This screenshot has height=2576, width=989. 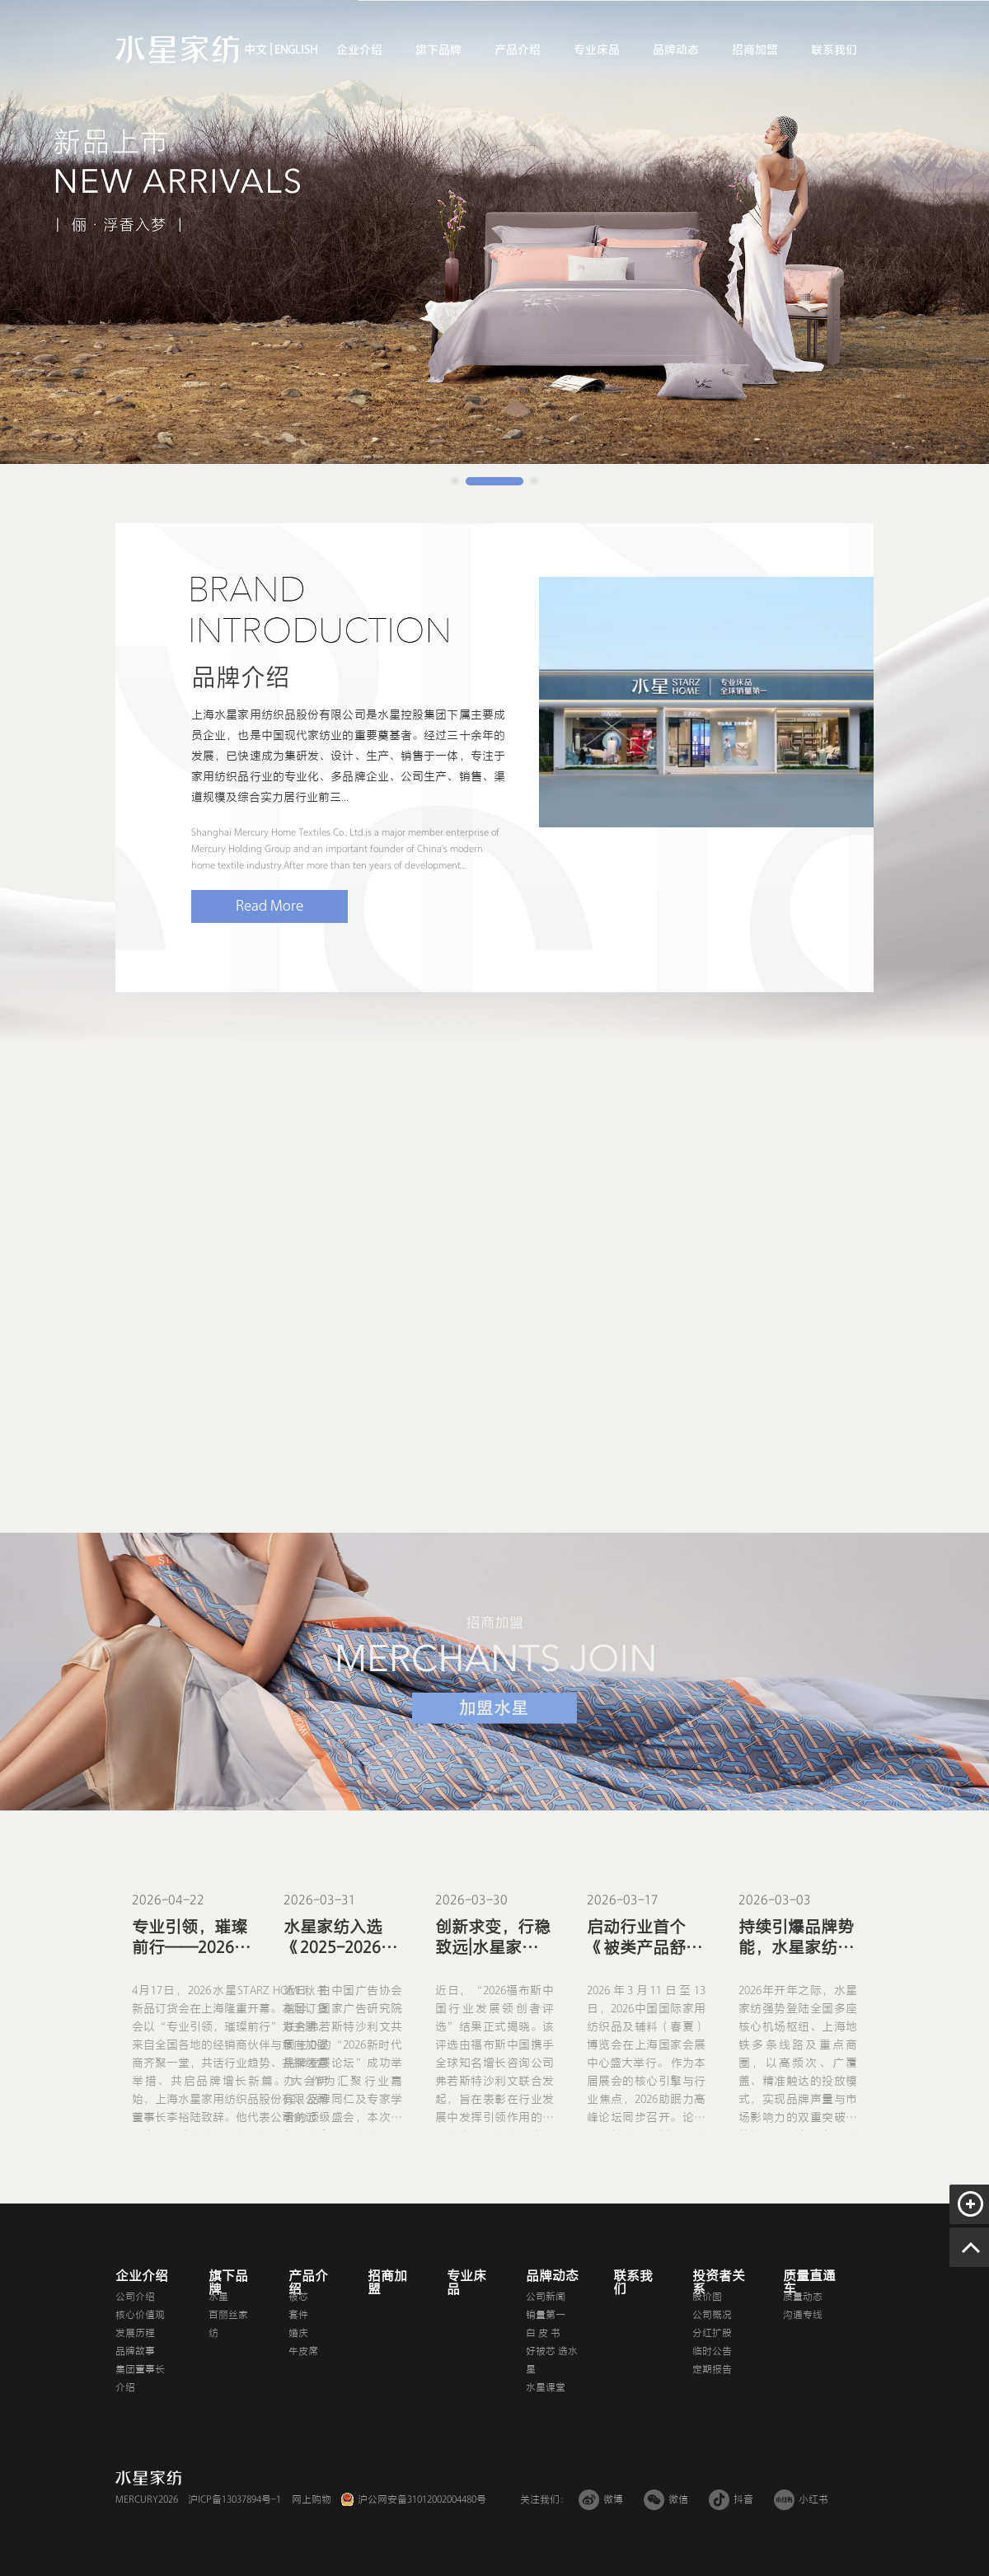 I want to click on 发展历程, so click(x=135, y=2333).